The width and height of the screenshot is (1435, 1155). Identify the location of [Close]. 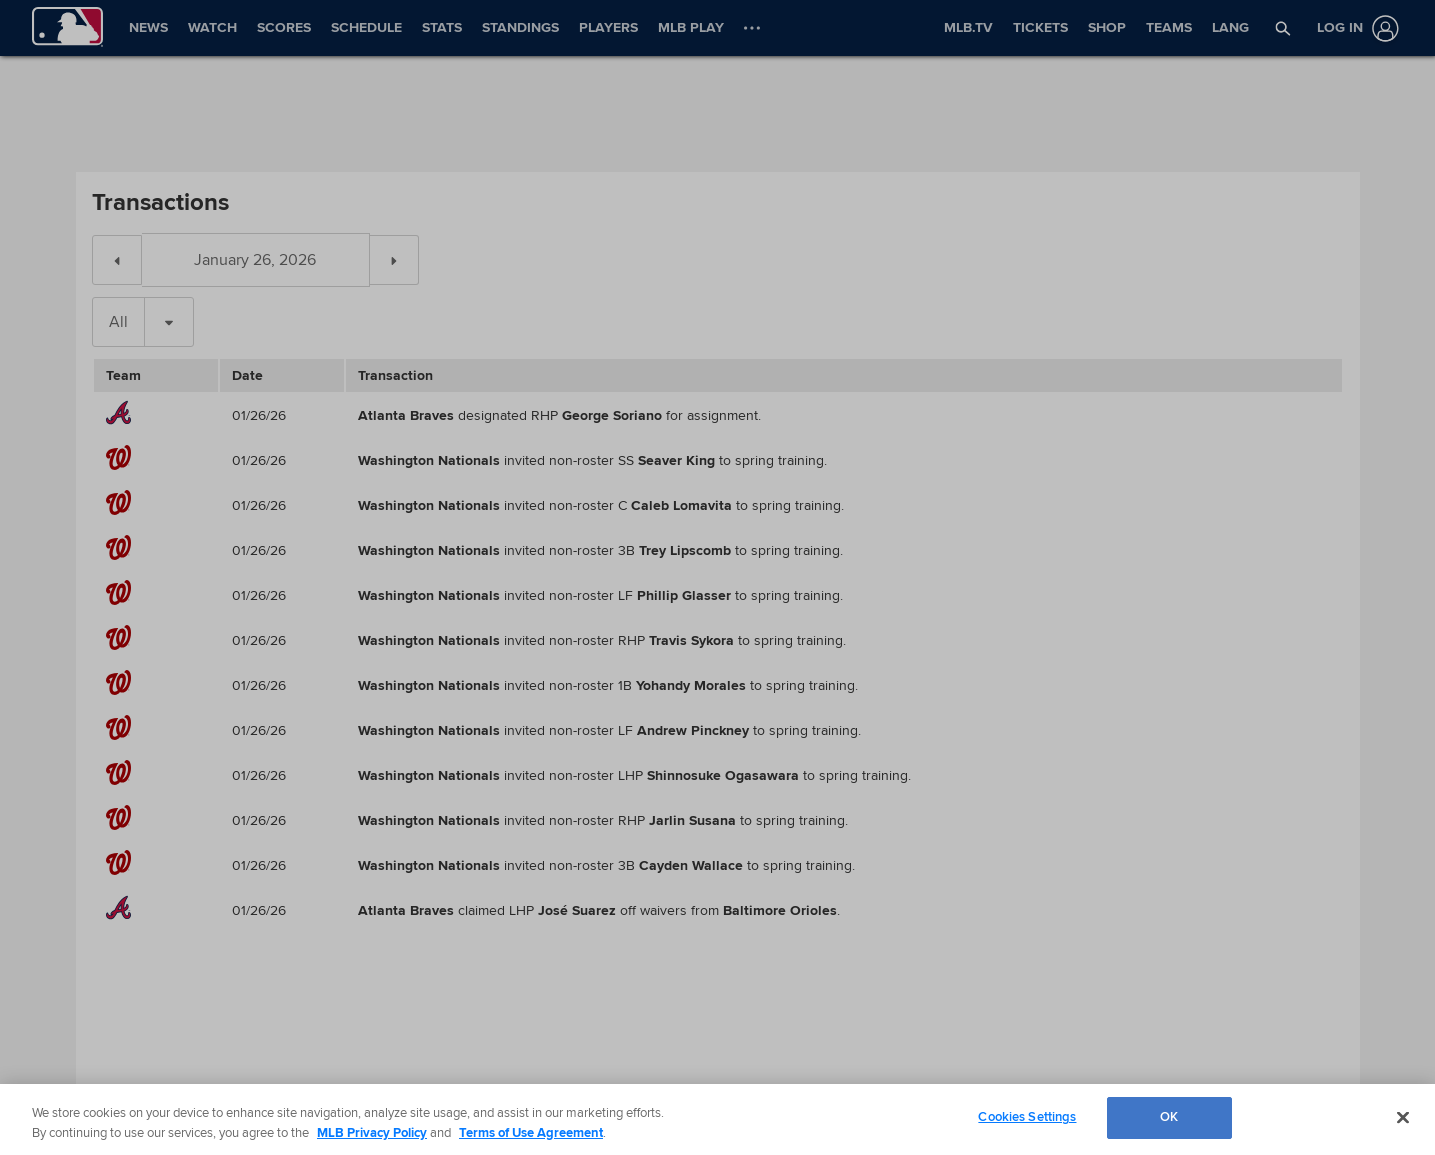
(1403, 1117).